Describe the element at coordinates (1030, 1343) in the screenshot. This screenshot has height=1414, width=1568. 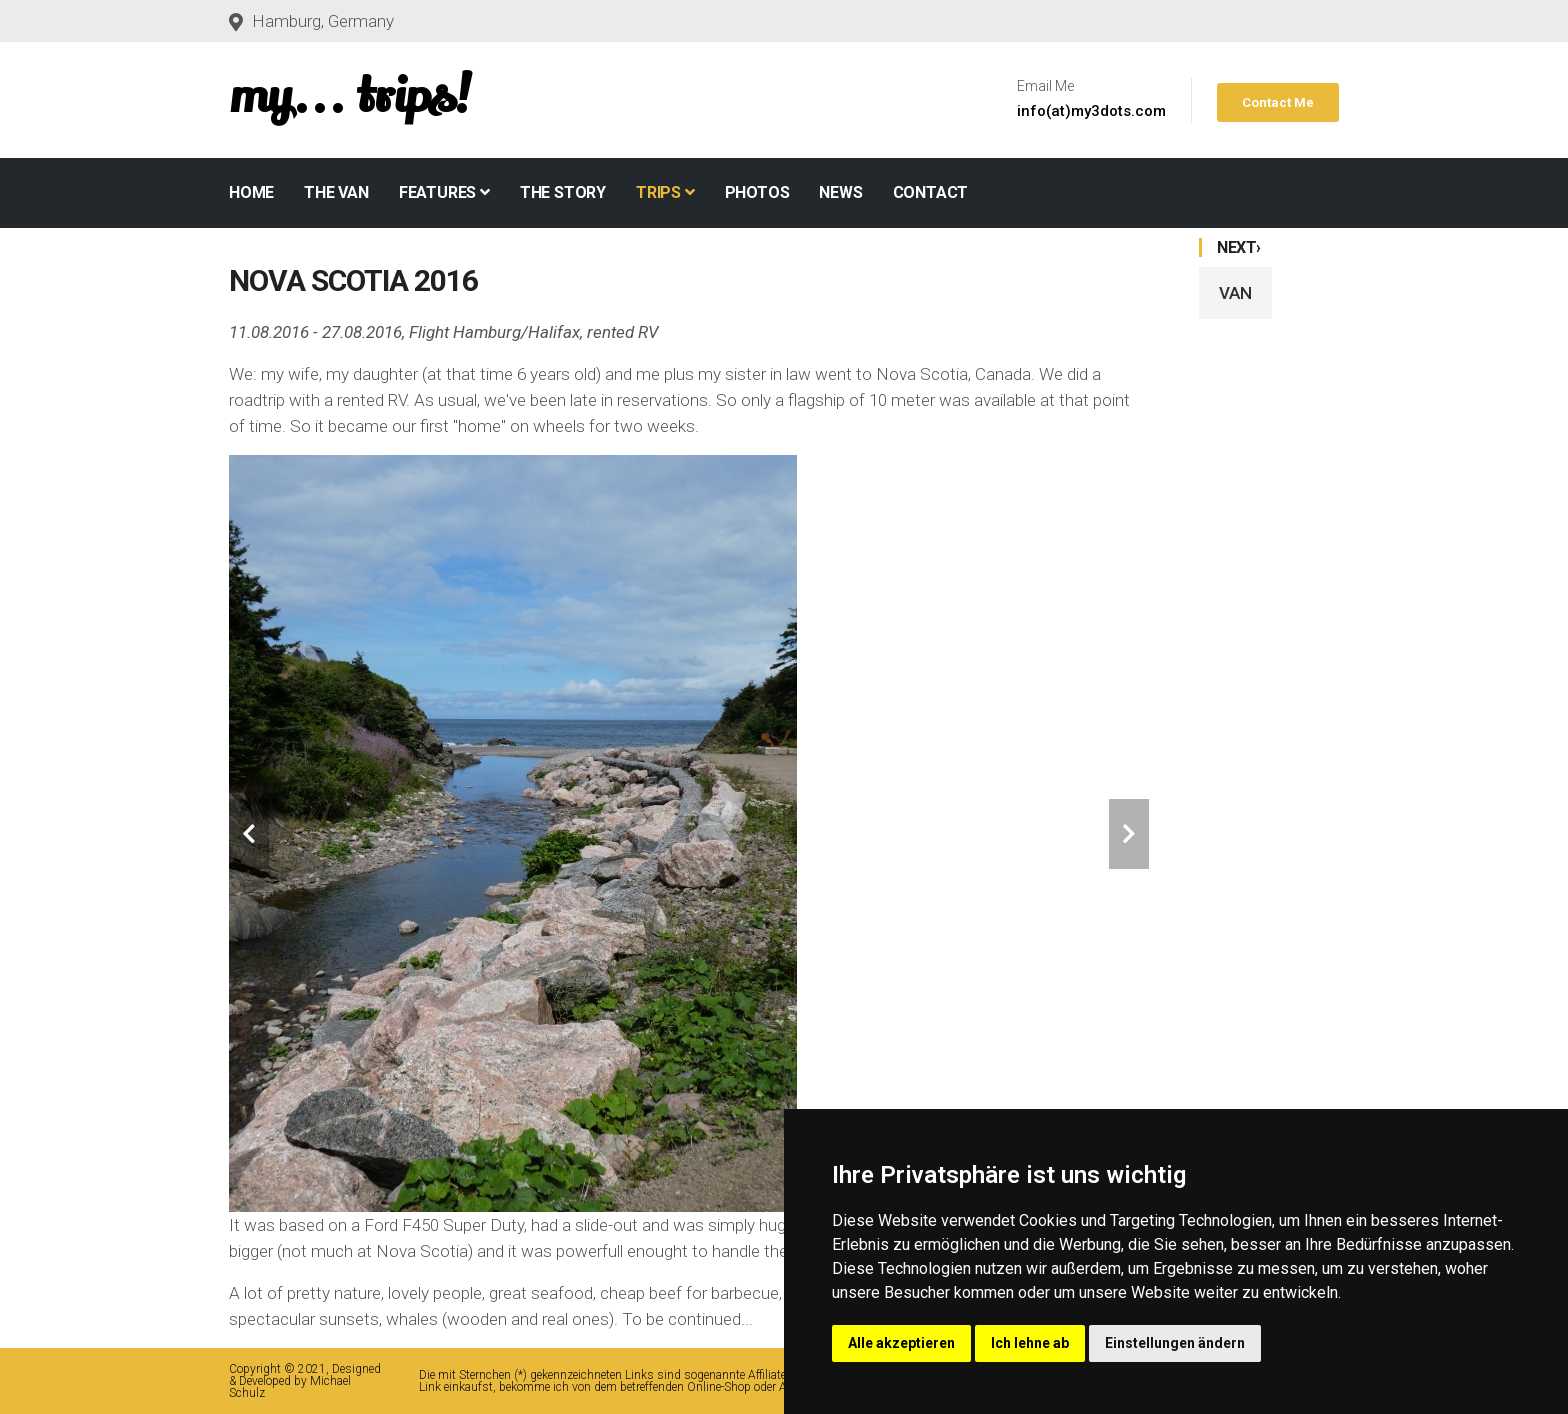
I see `Ich lehne ab [button]` at that location.